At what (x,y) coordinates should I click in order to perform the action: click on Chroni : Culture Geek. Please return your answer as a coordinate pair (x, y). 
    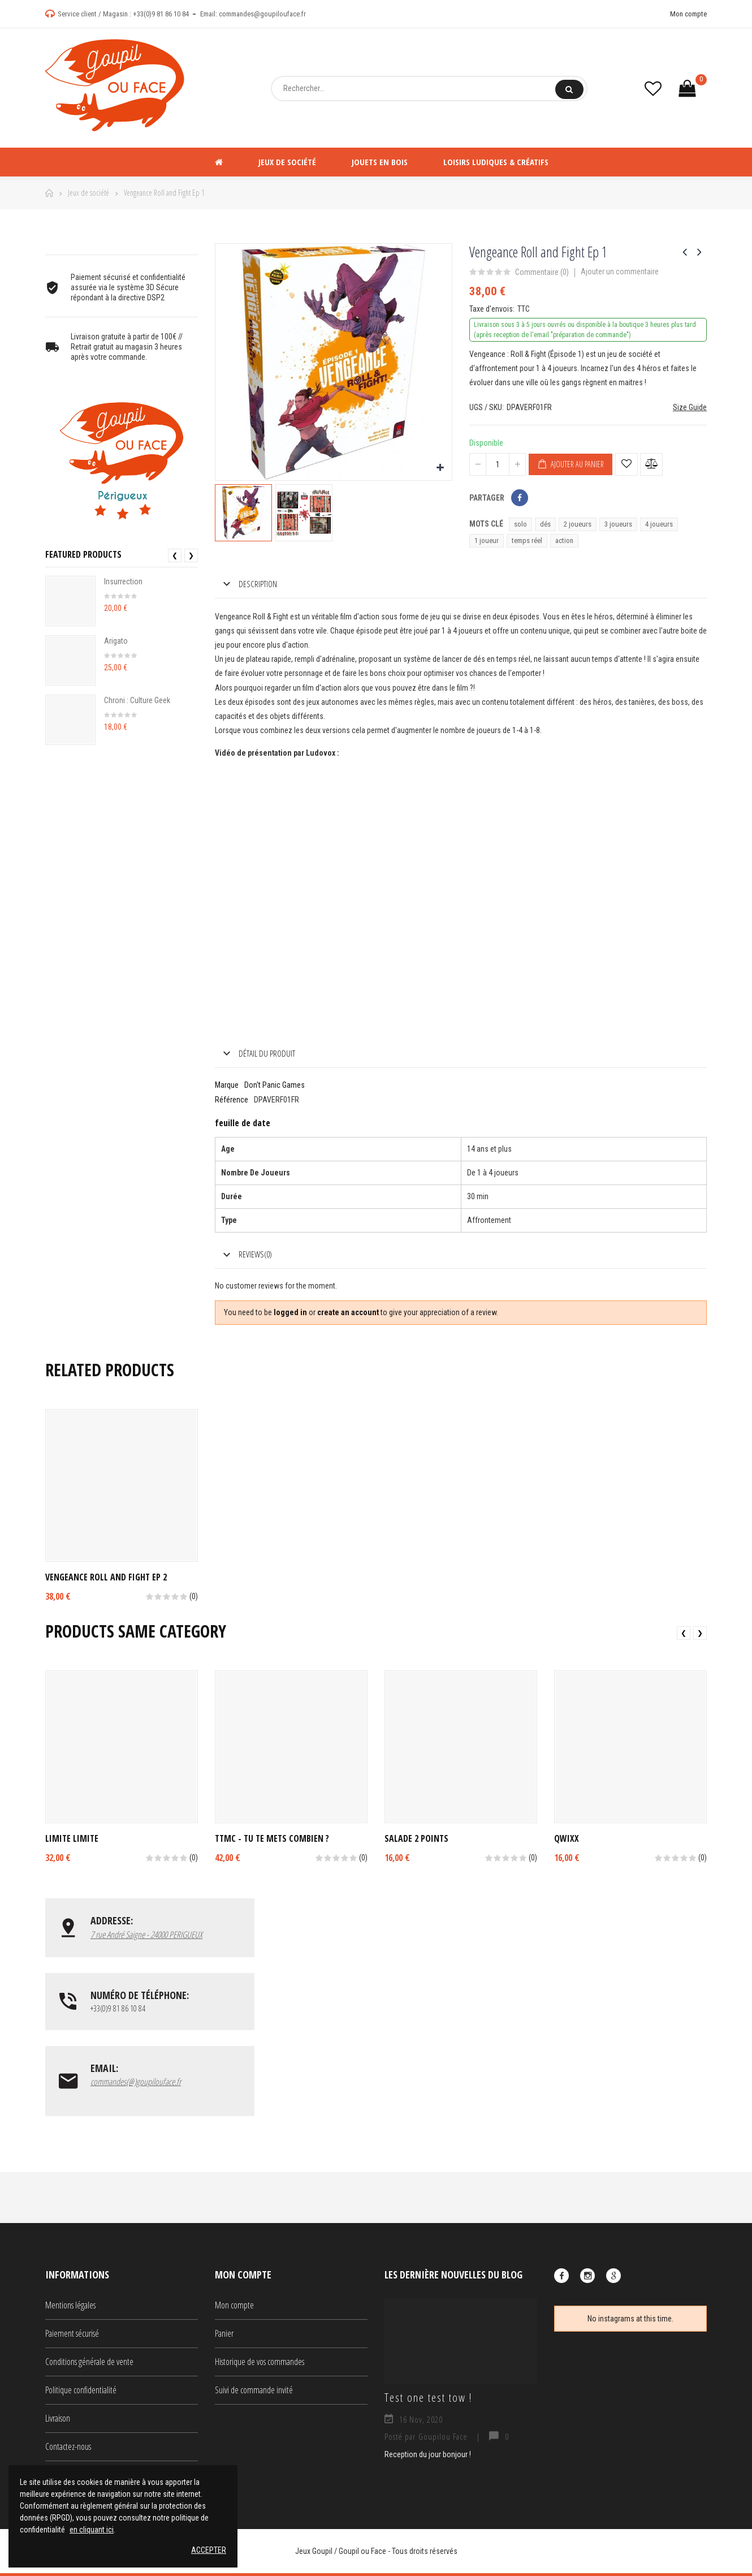
    Looking at the image, I should click on (137, 700).